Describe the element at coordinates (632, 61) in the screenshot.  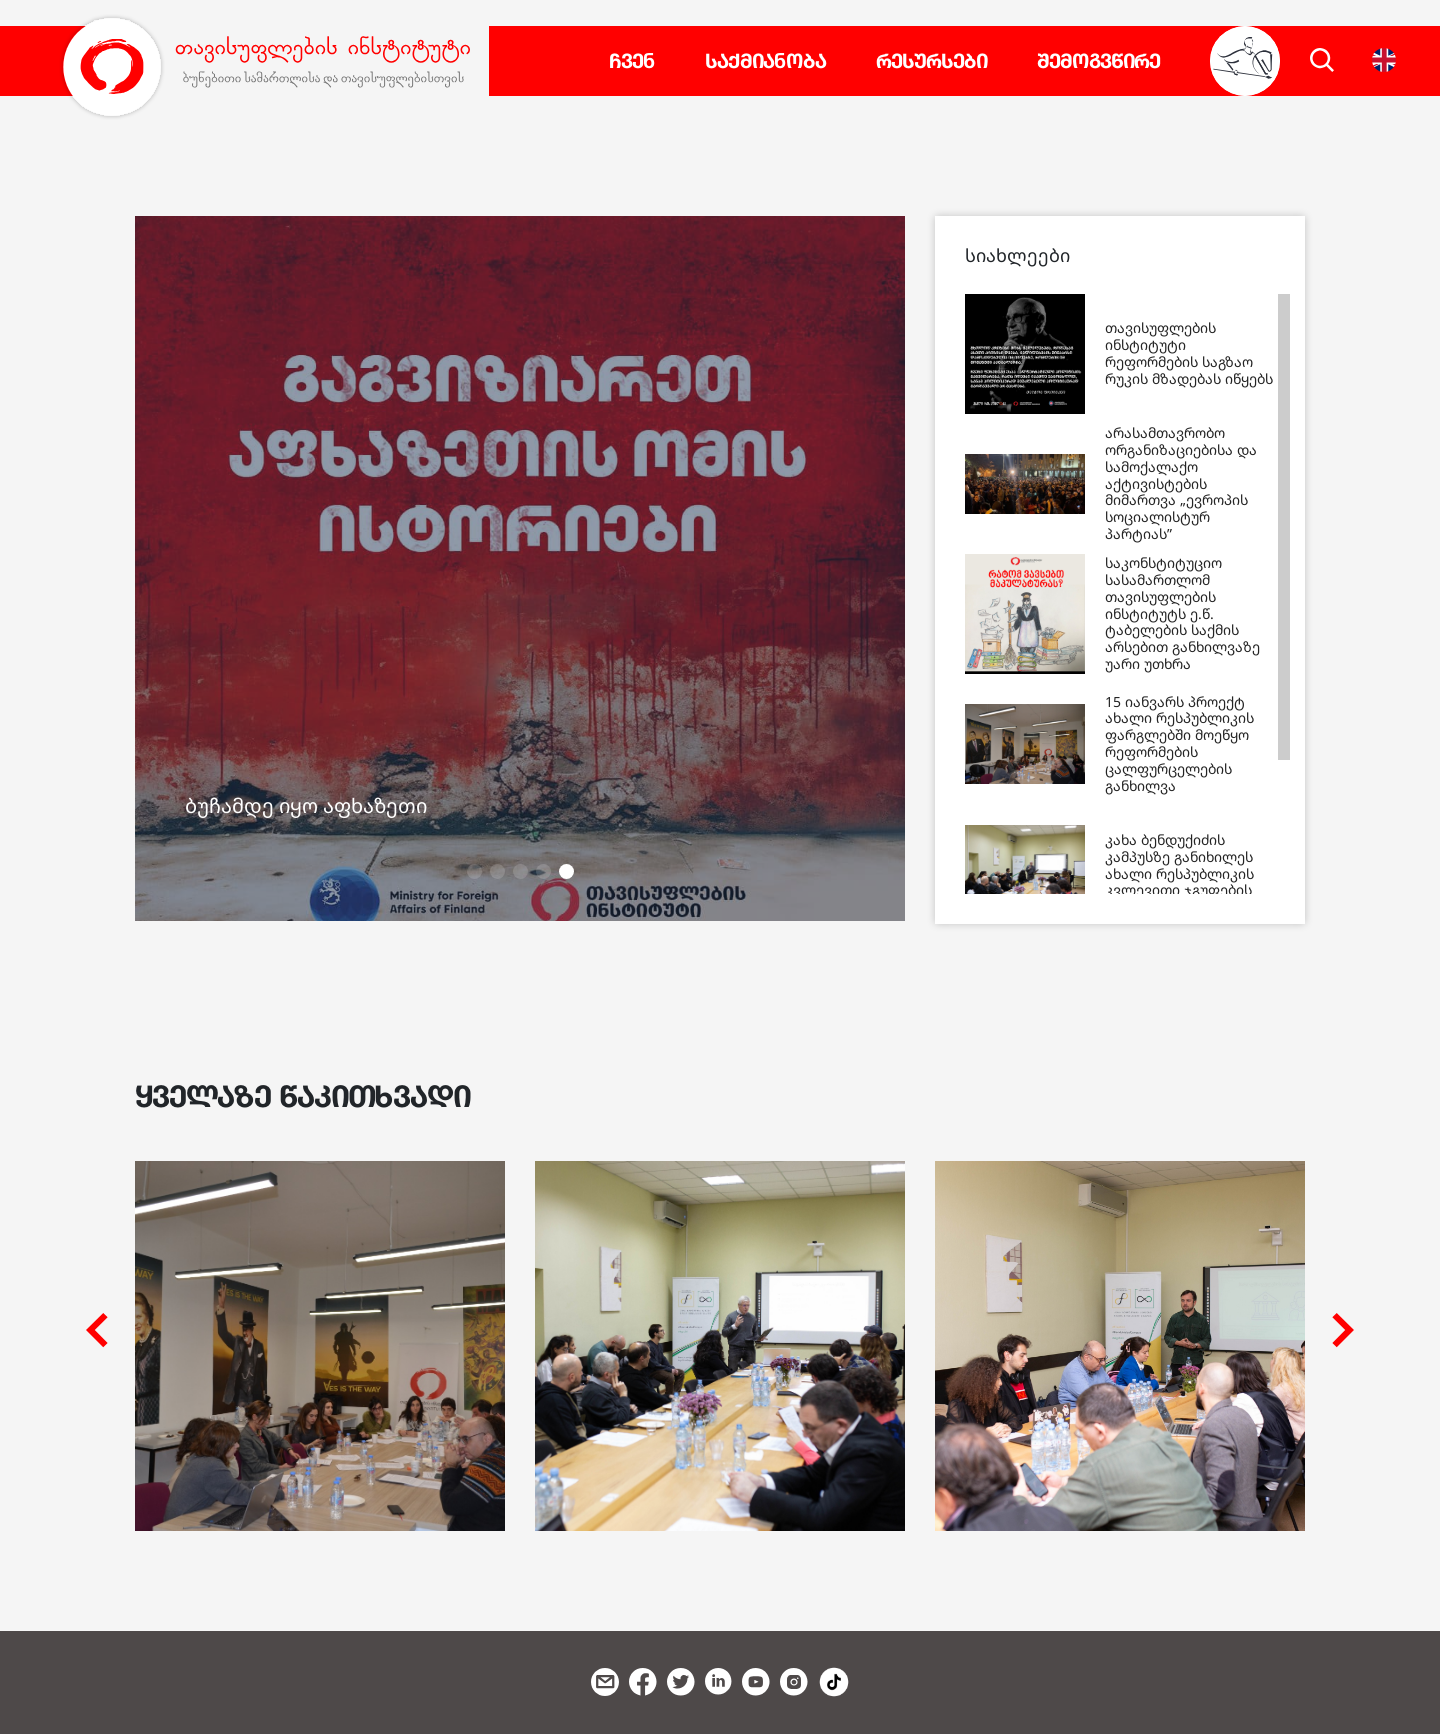
I see `ჩვენ` at that location.